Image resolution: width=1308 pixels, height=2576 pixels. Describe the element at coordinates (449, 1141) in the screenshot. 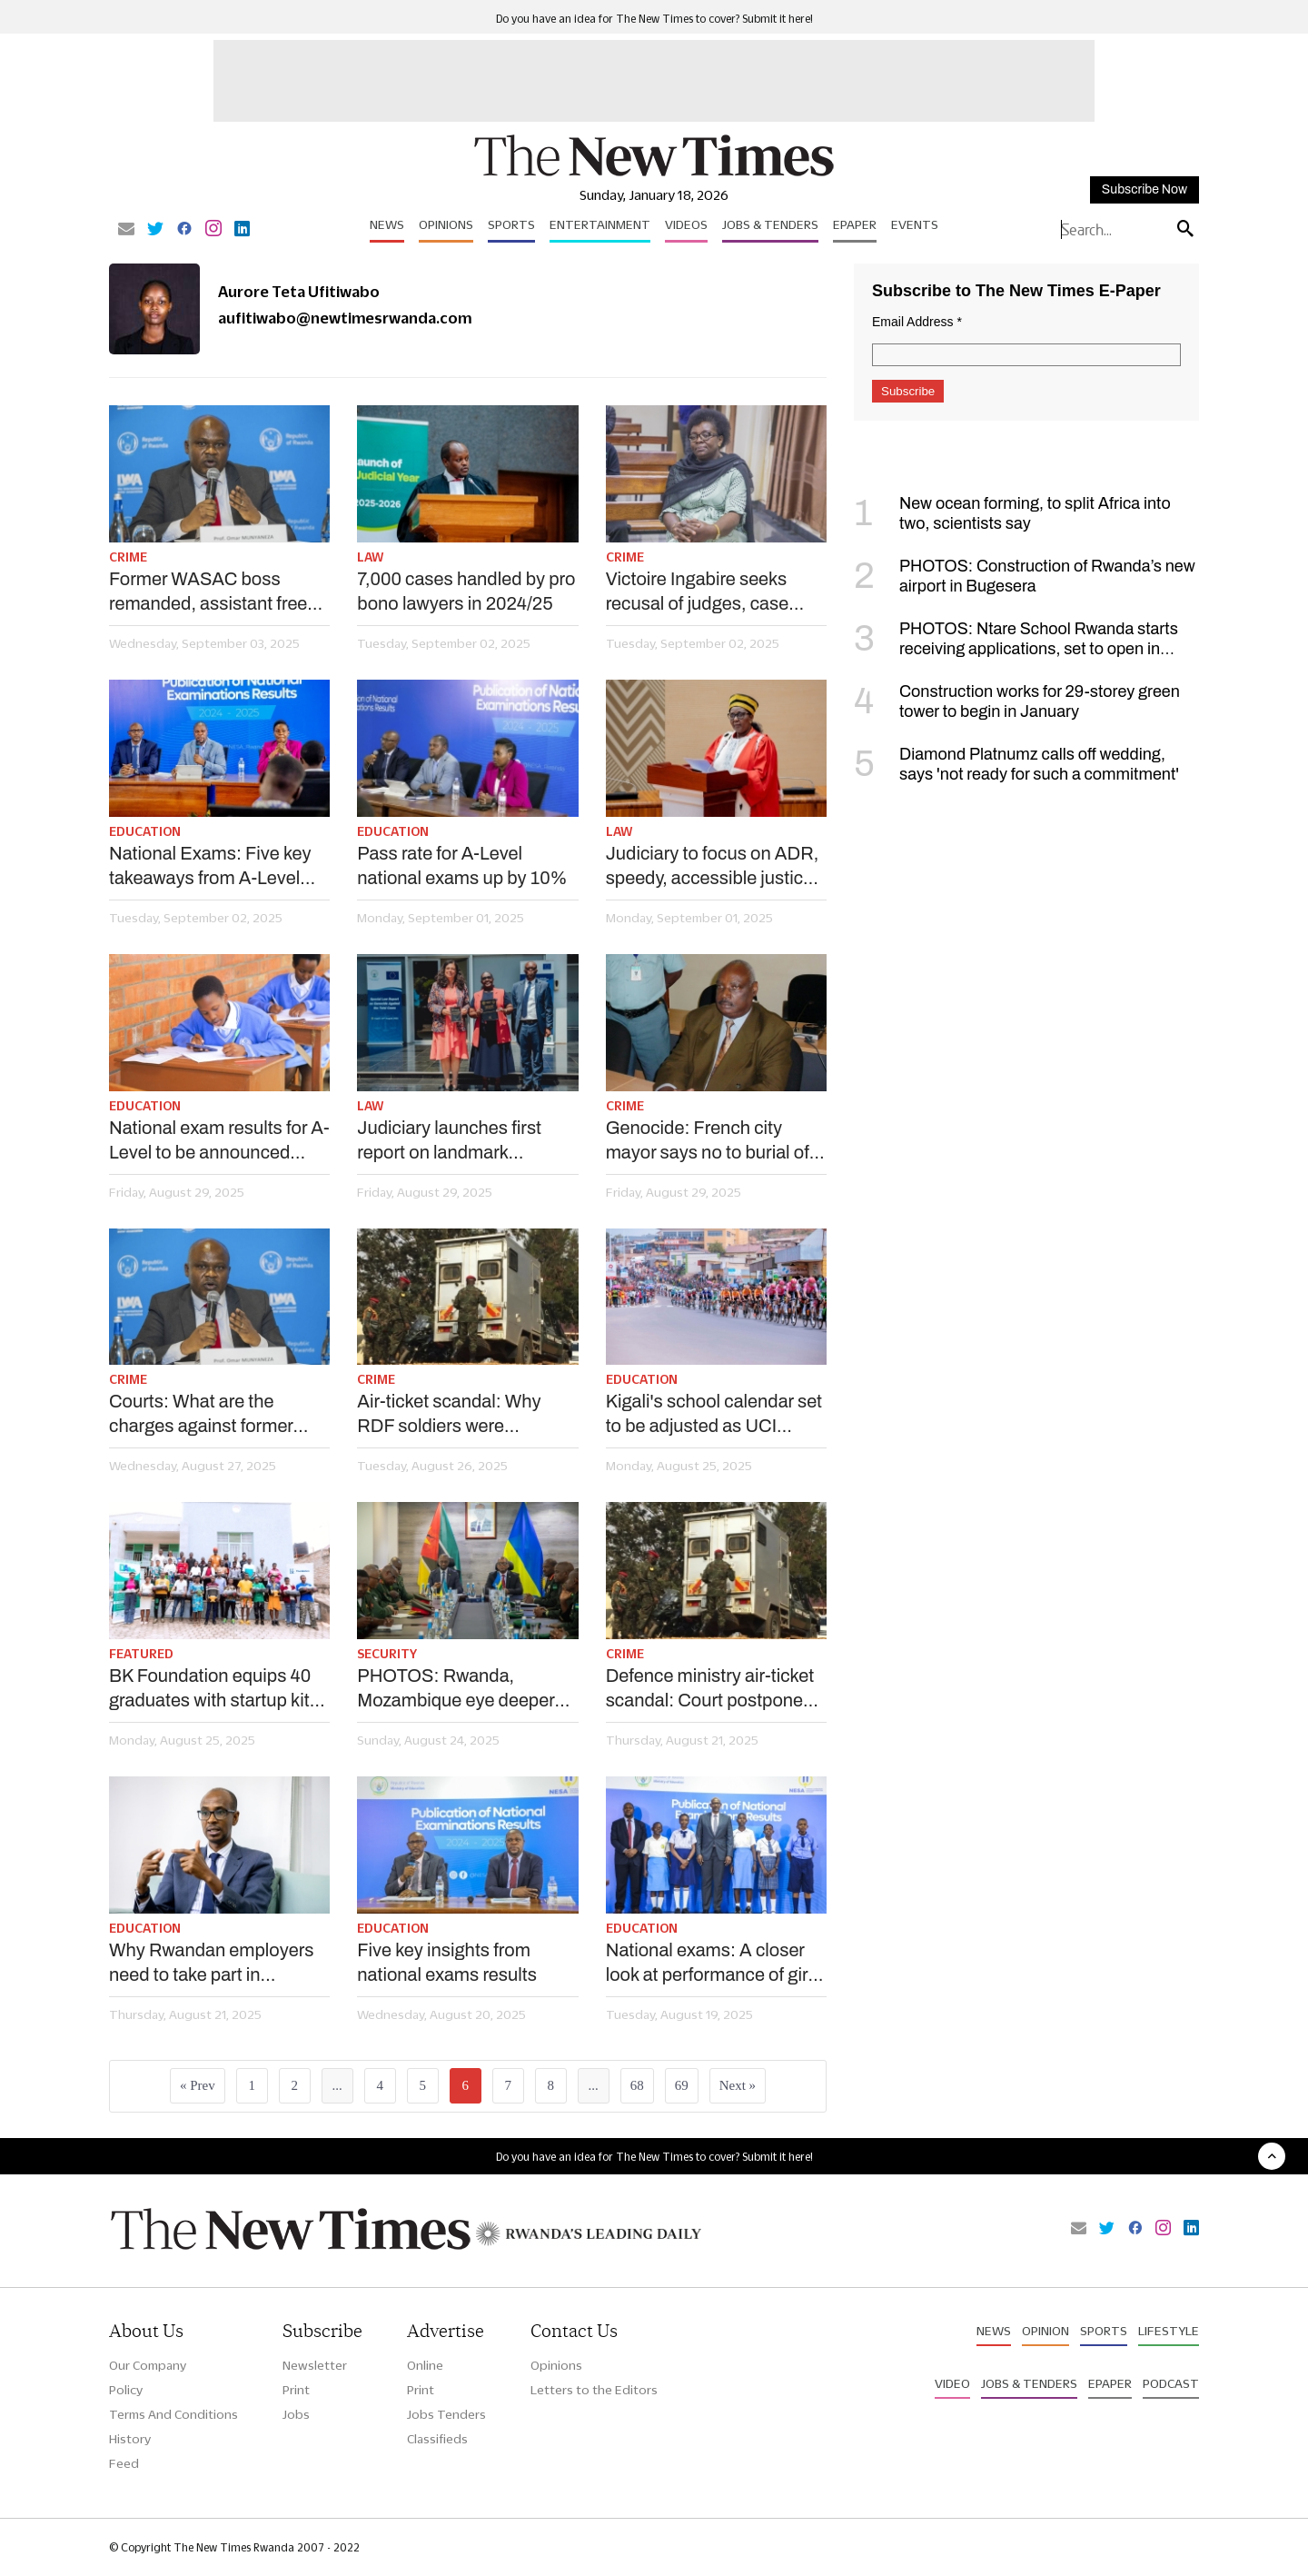

I see `Judiciary launches first report on landmark Genocide cases` at that location.